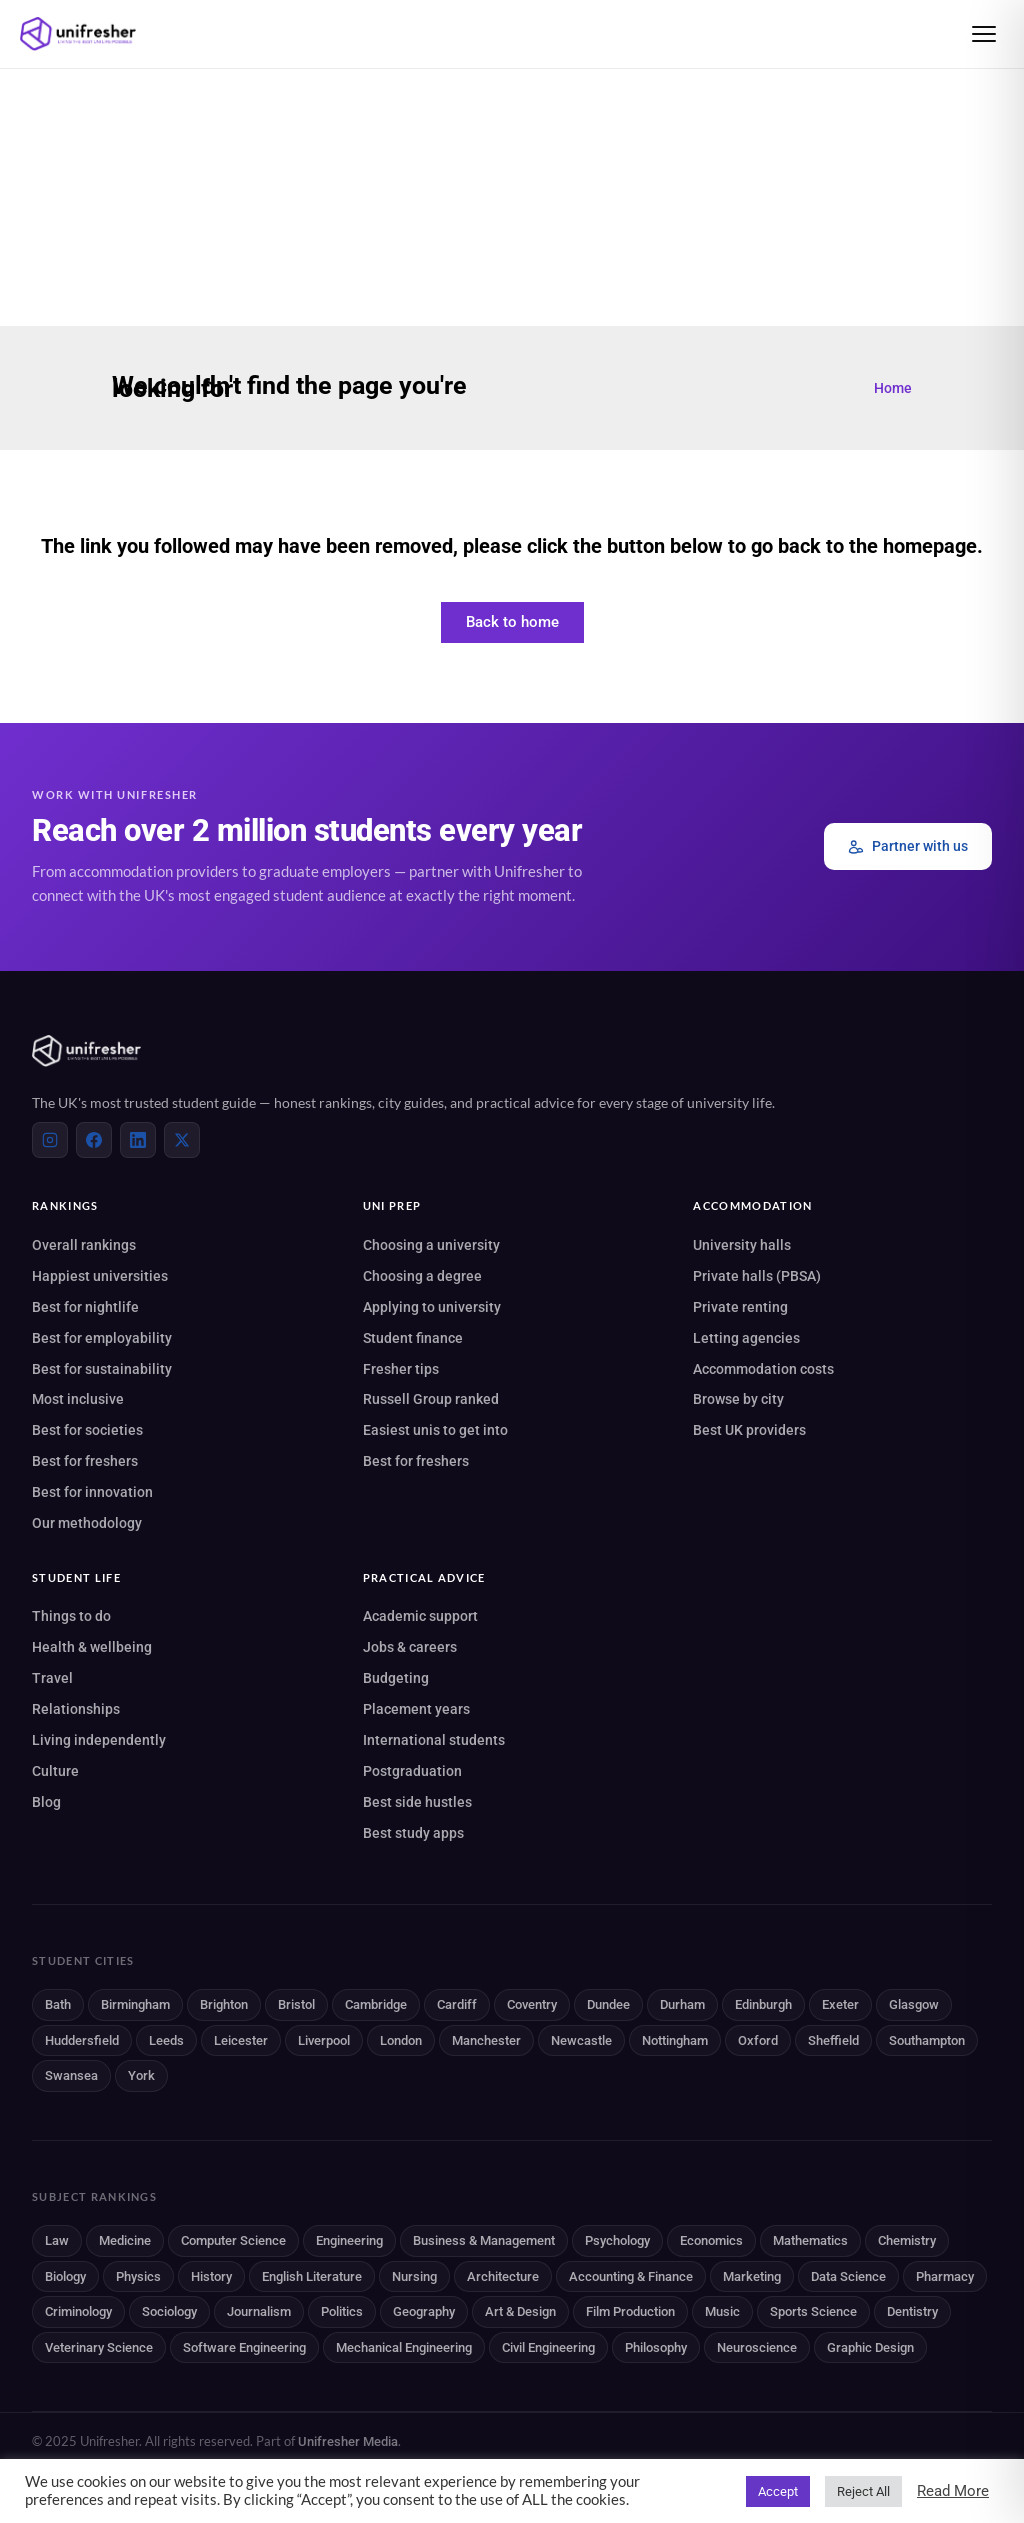 The width and height of the screenshot is (1024, 2523). Describe the element at coordinates (169, 2311) in the screenshot. I see `Sociology` at that location.